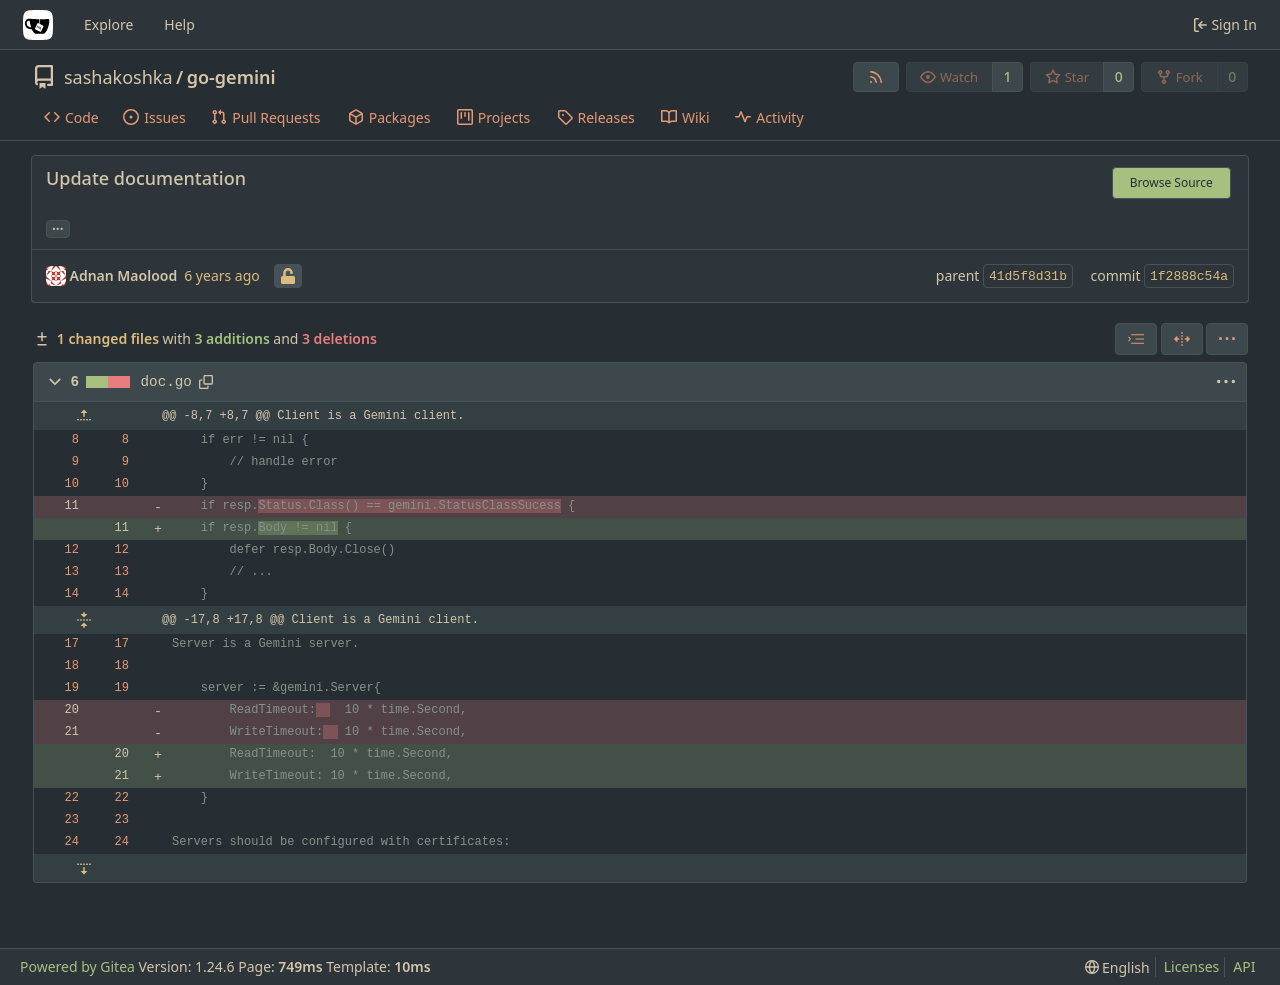 Image resolution: width=1280 pixels, height=985 pixels. I want to click on [combobox], so click(1136, 339).